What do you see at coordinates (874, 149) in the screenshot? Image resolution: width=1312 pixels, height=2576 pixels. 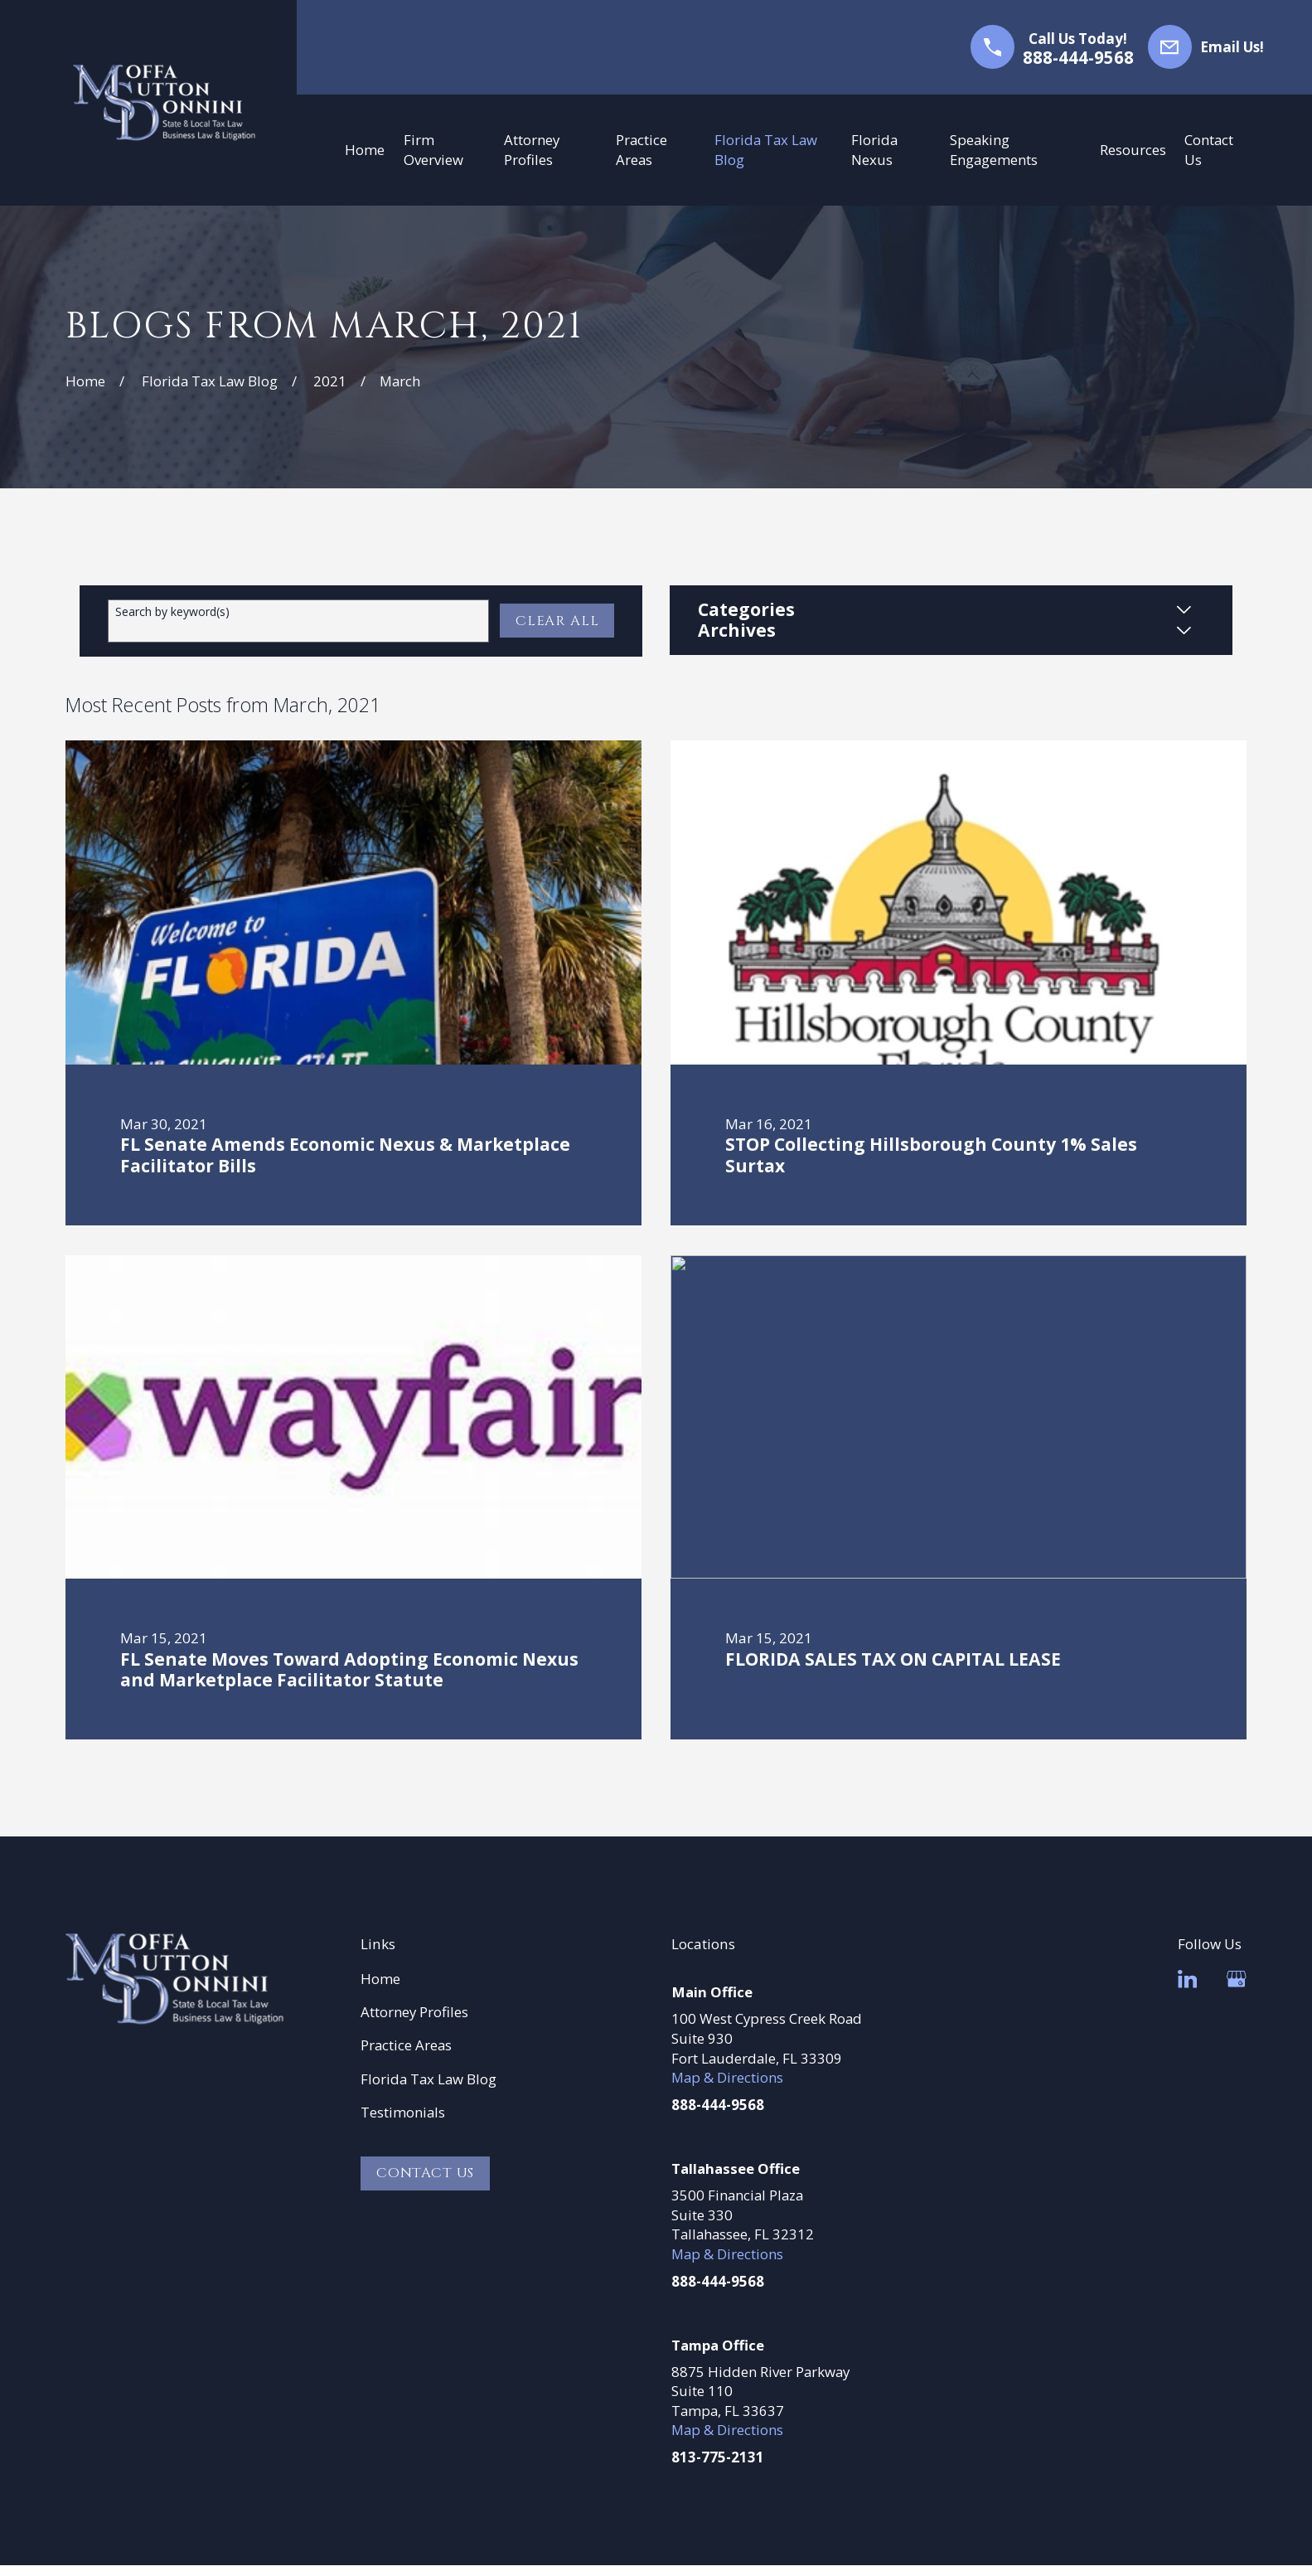 I see `Florida Nexus [menuitem]` at bounding box center [874, 149].